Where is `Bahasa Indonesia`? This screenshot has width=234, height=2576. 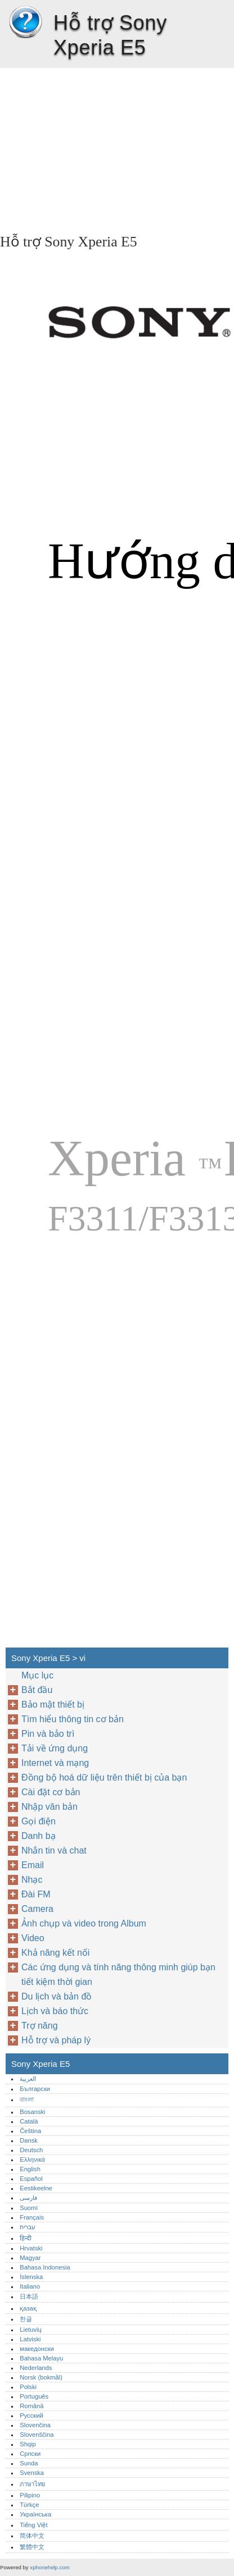
Bahasa Indonesia is located at coordinates (45, 2267).